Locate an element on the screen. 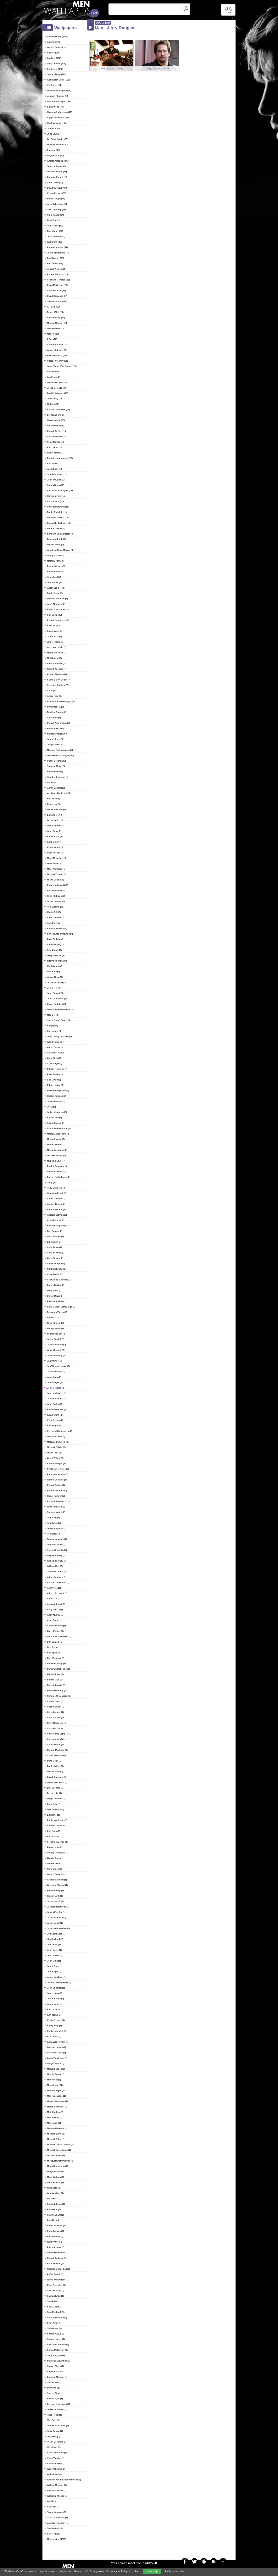  Dominic Purcell (42) is located at coordinates (57, 177).